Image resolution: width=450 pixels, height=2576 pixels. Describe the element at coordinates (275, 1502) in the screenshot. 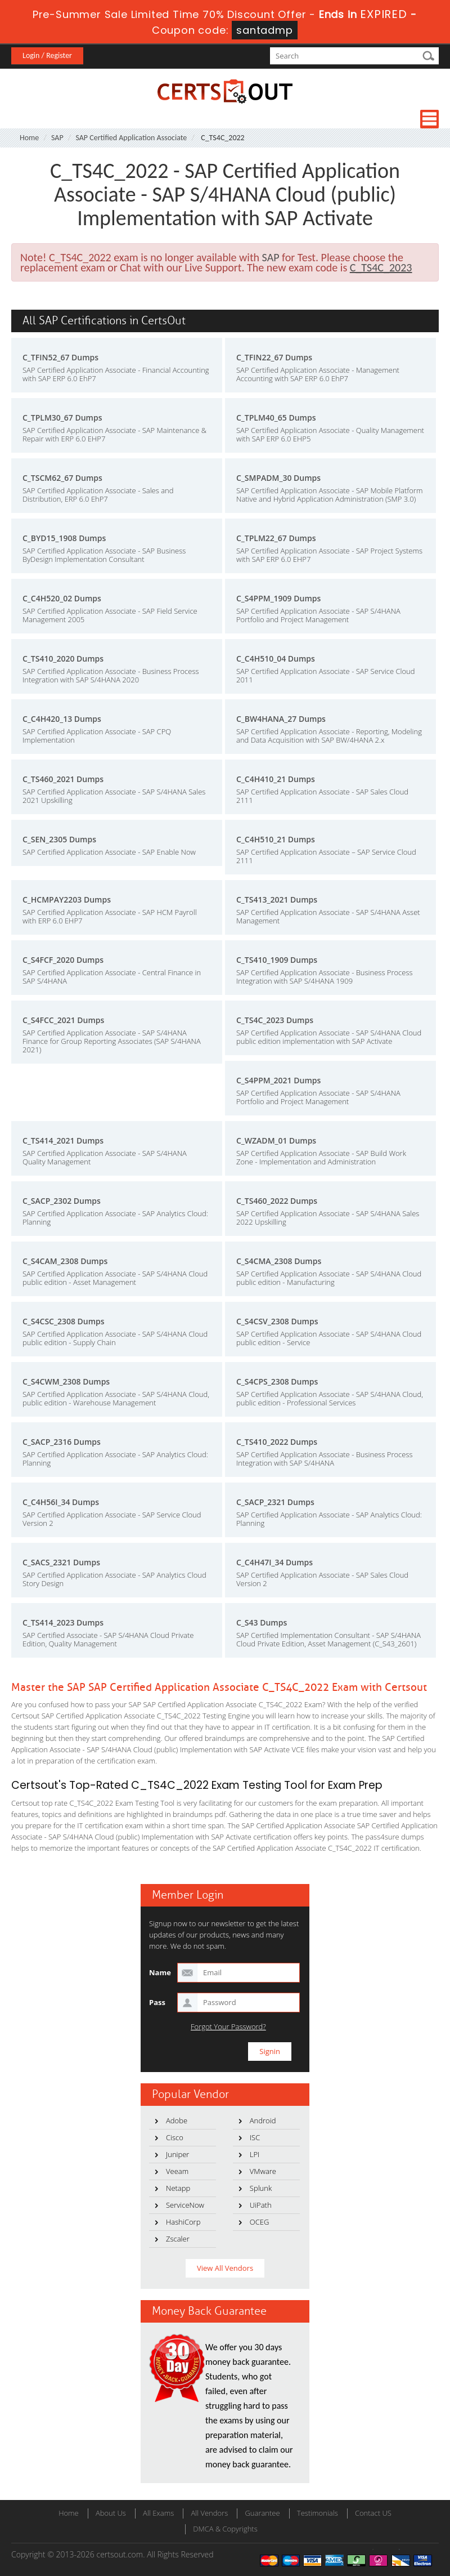

I see `C_SACP_2321 Dumps` at that location.